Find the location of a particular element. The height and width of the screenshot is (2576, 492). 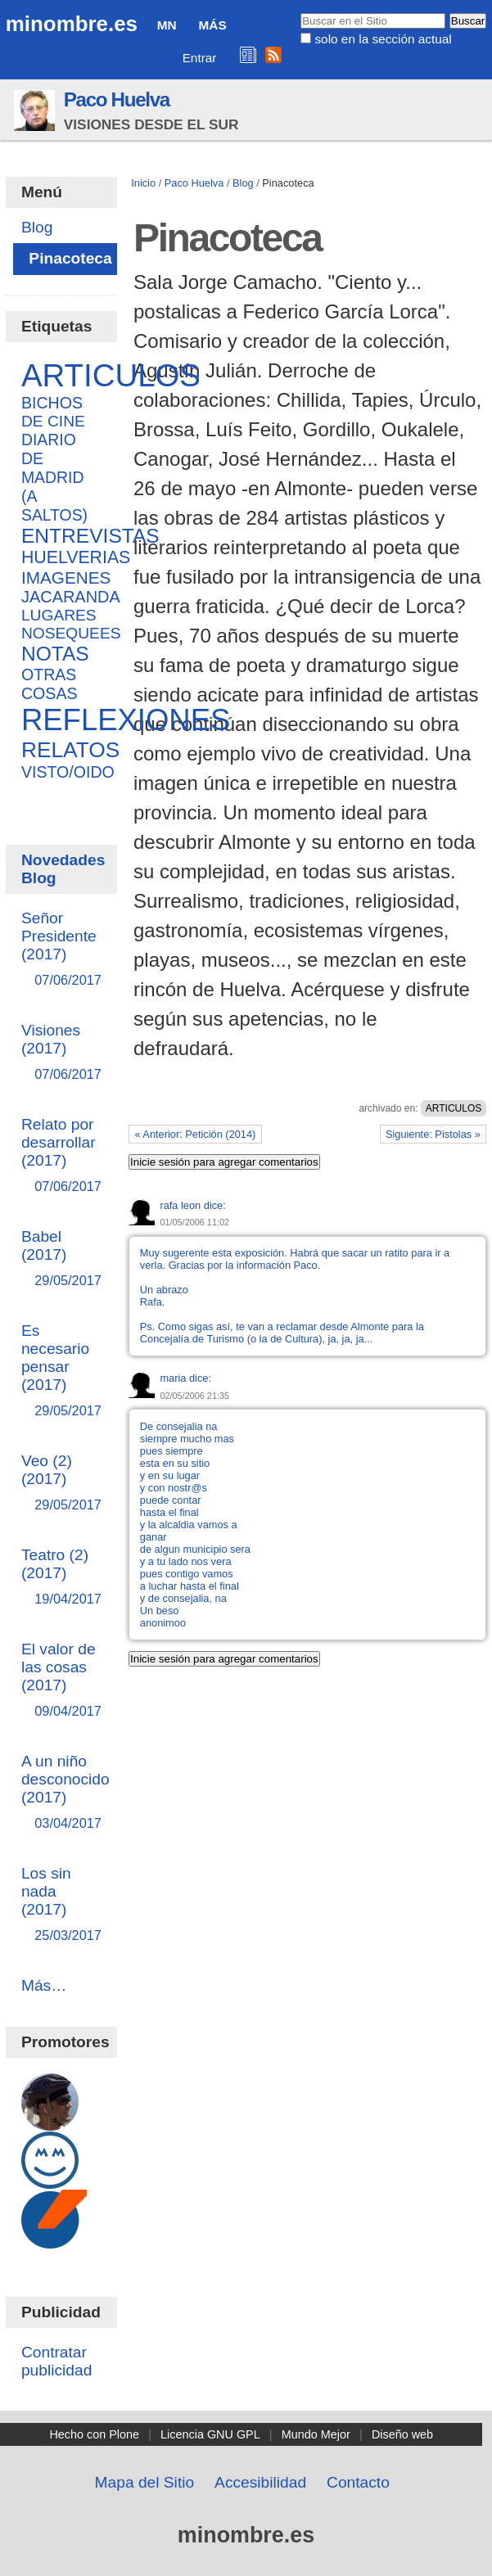

Entrar is located at coordinates (200, 58).